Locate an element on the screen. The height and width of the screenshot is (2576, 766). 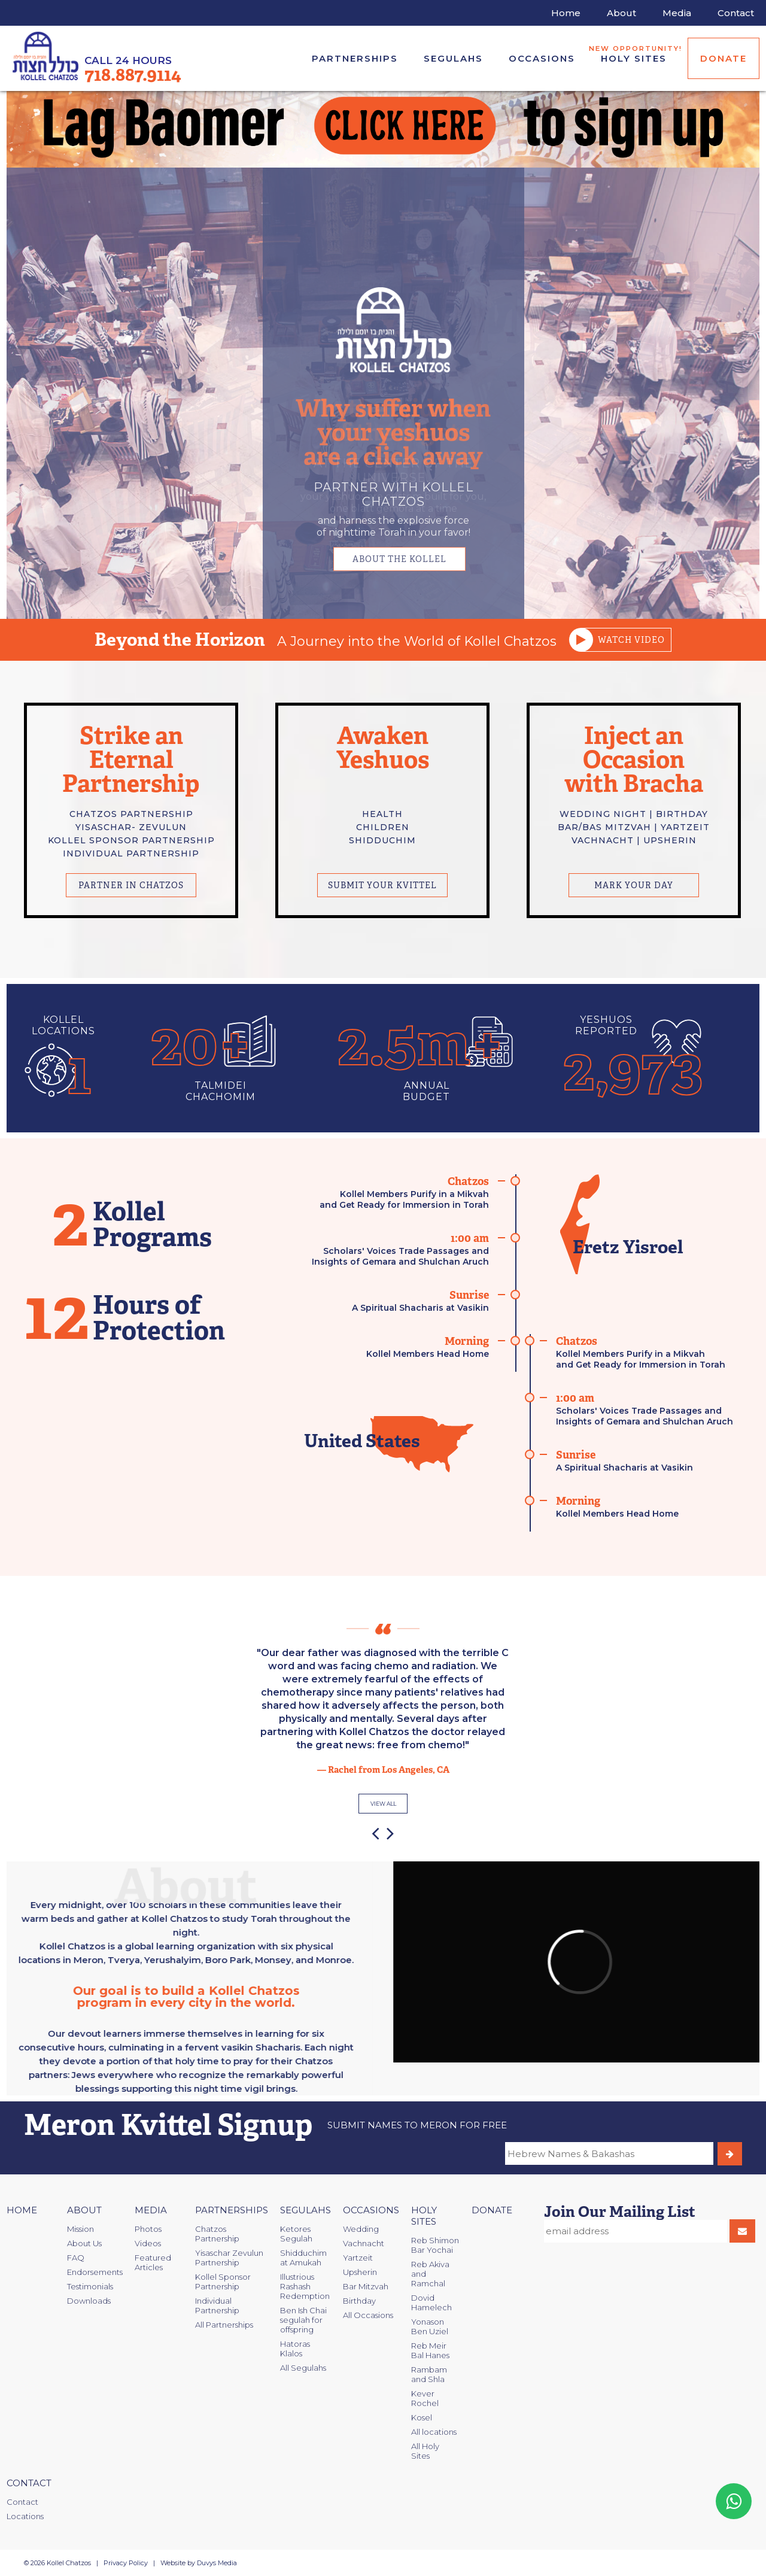
Bar Mitzvah is located at coordinates (365, 2286).